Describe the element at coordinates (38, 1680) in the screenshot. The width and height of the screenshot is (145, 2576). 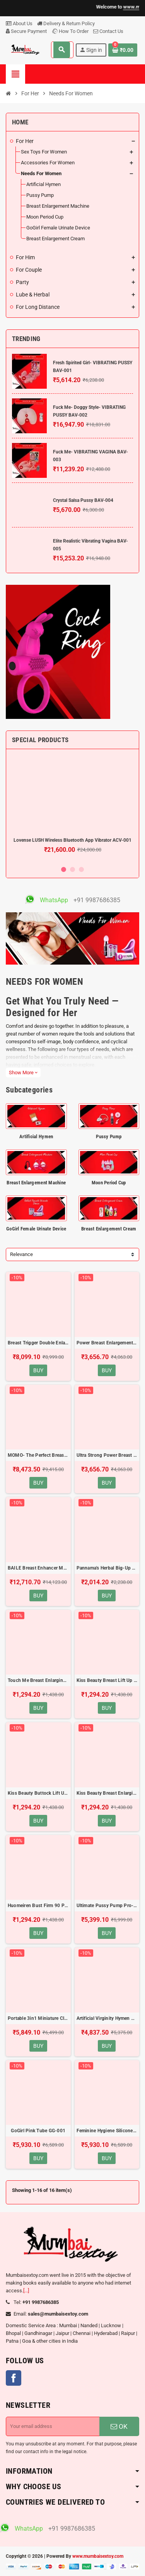
I see `Touch Me Breast Enlarging Cream(100ml) BEC-002` at that location.